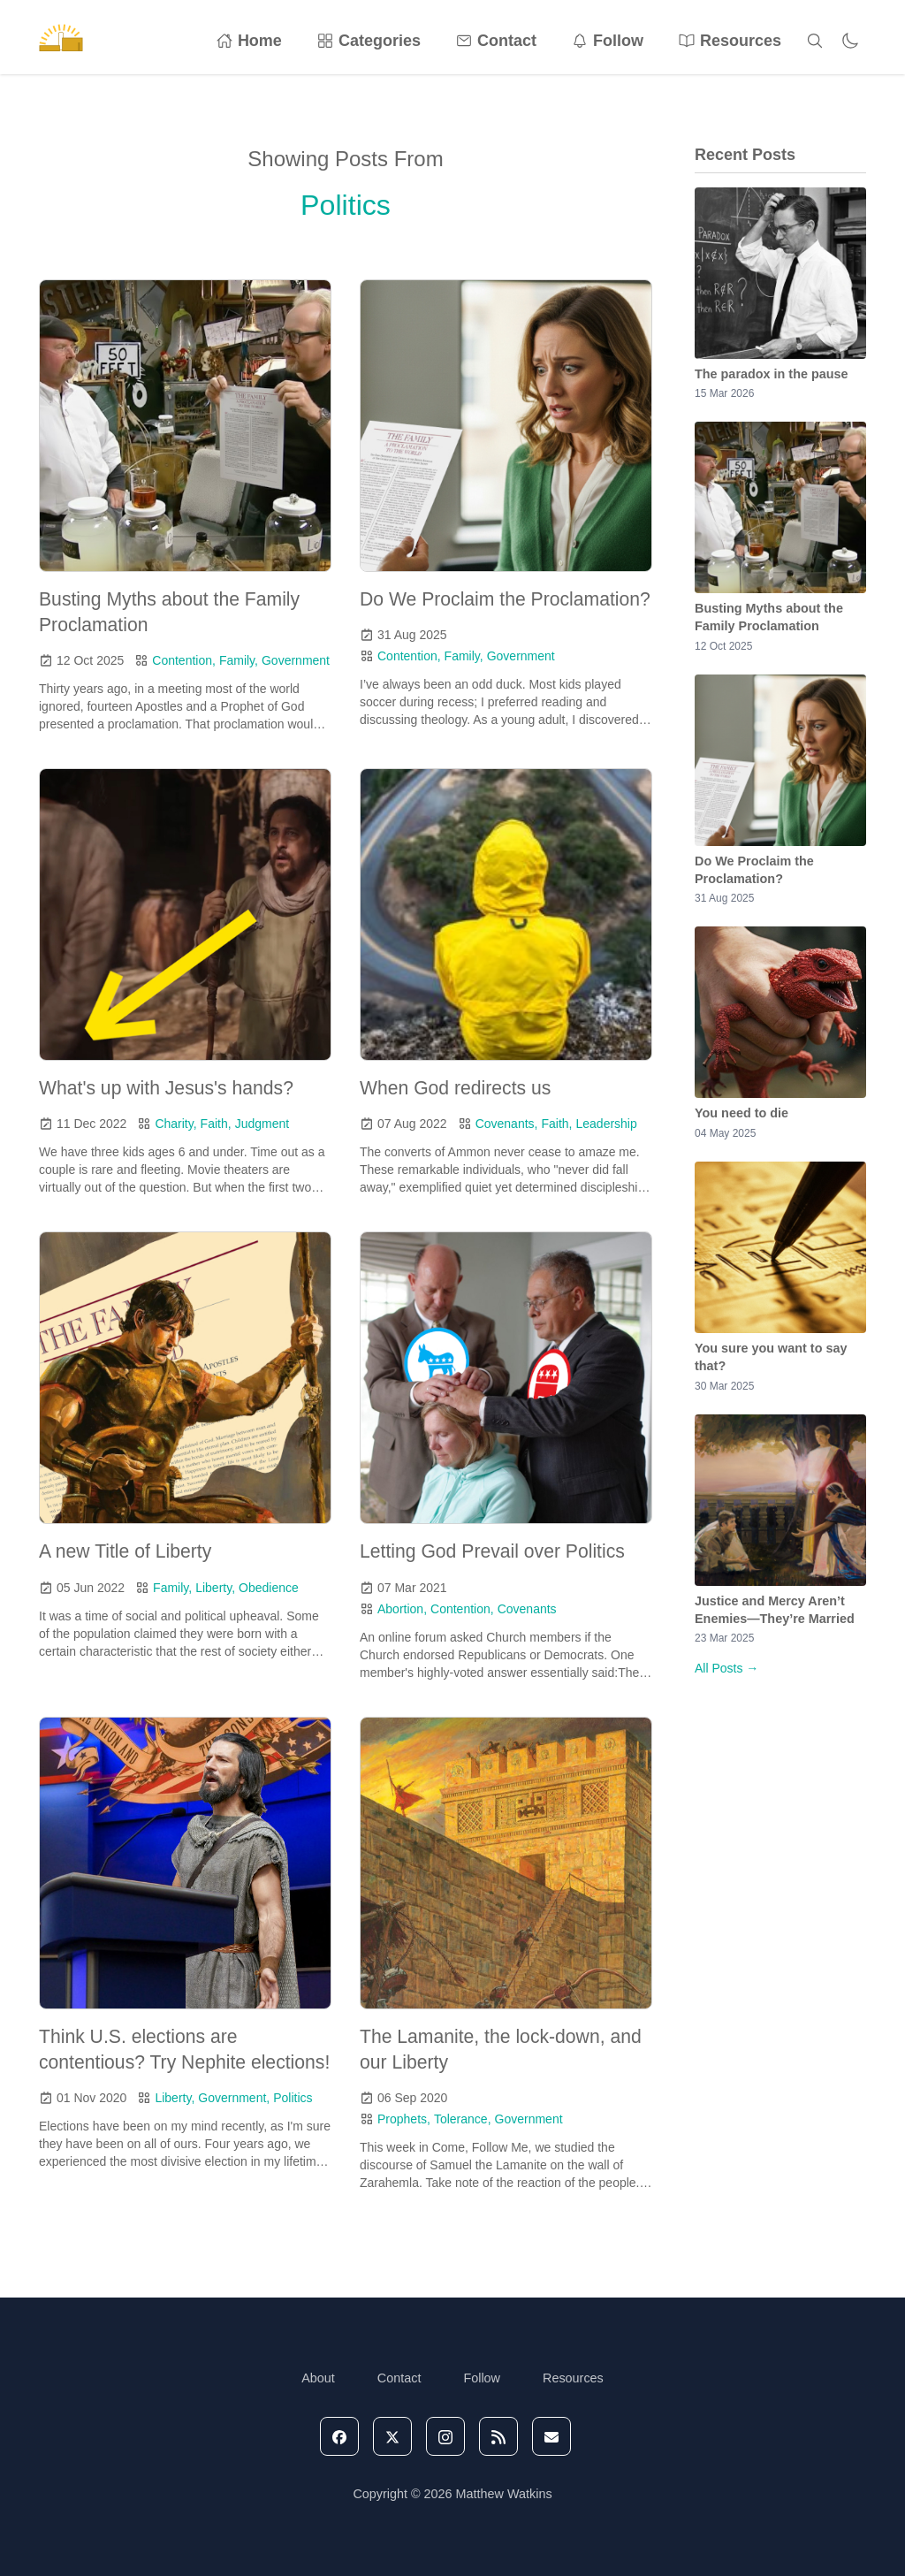 Image resolution: width=905 pixels, height=2576 pixels. I want to click on Leadership, so click(605, 1124).